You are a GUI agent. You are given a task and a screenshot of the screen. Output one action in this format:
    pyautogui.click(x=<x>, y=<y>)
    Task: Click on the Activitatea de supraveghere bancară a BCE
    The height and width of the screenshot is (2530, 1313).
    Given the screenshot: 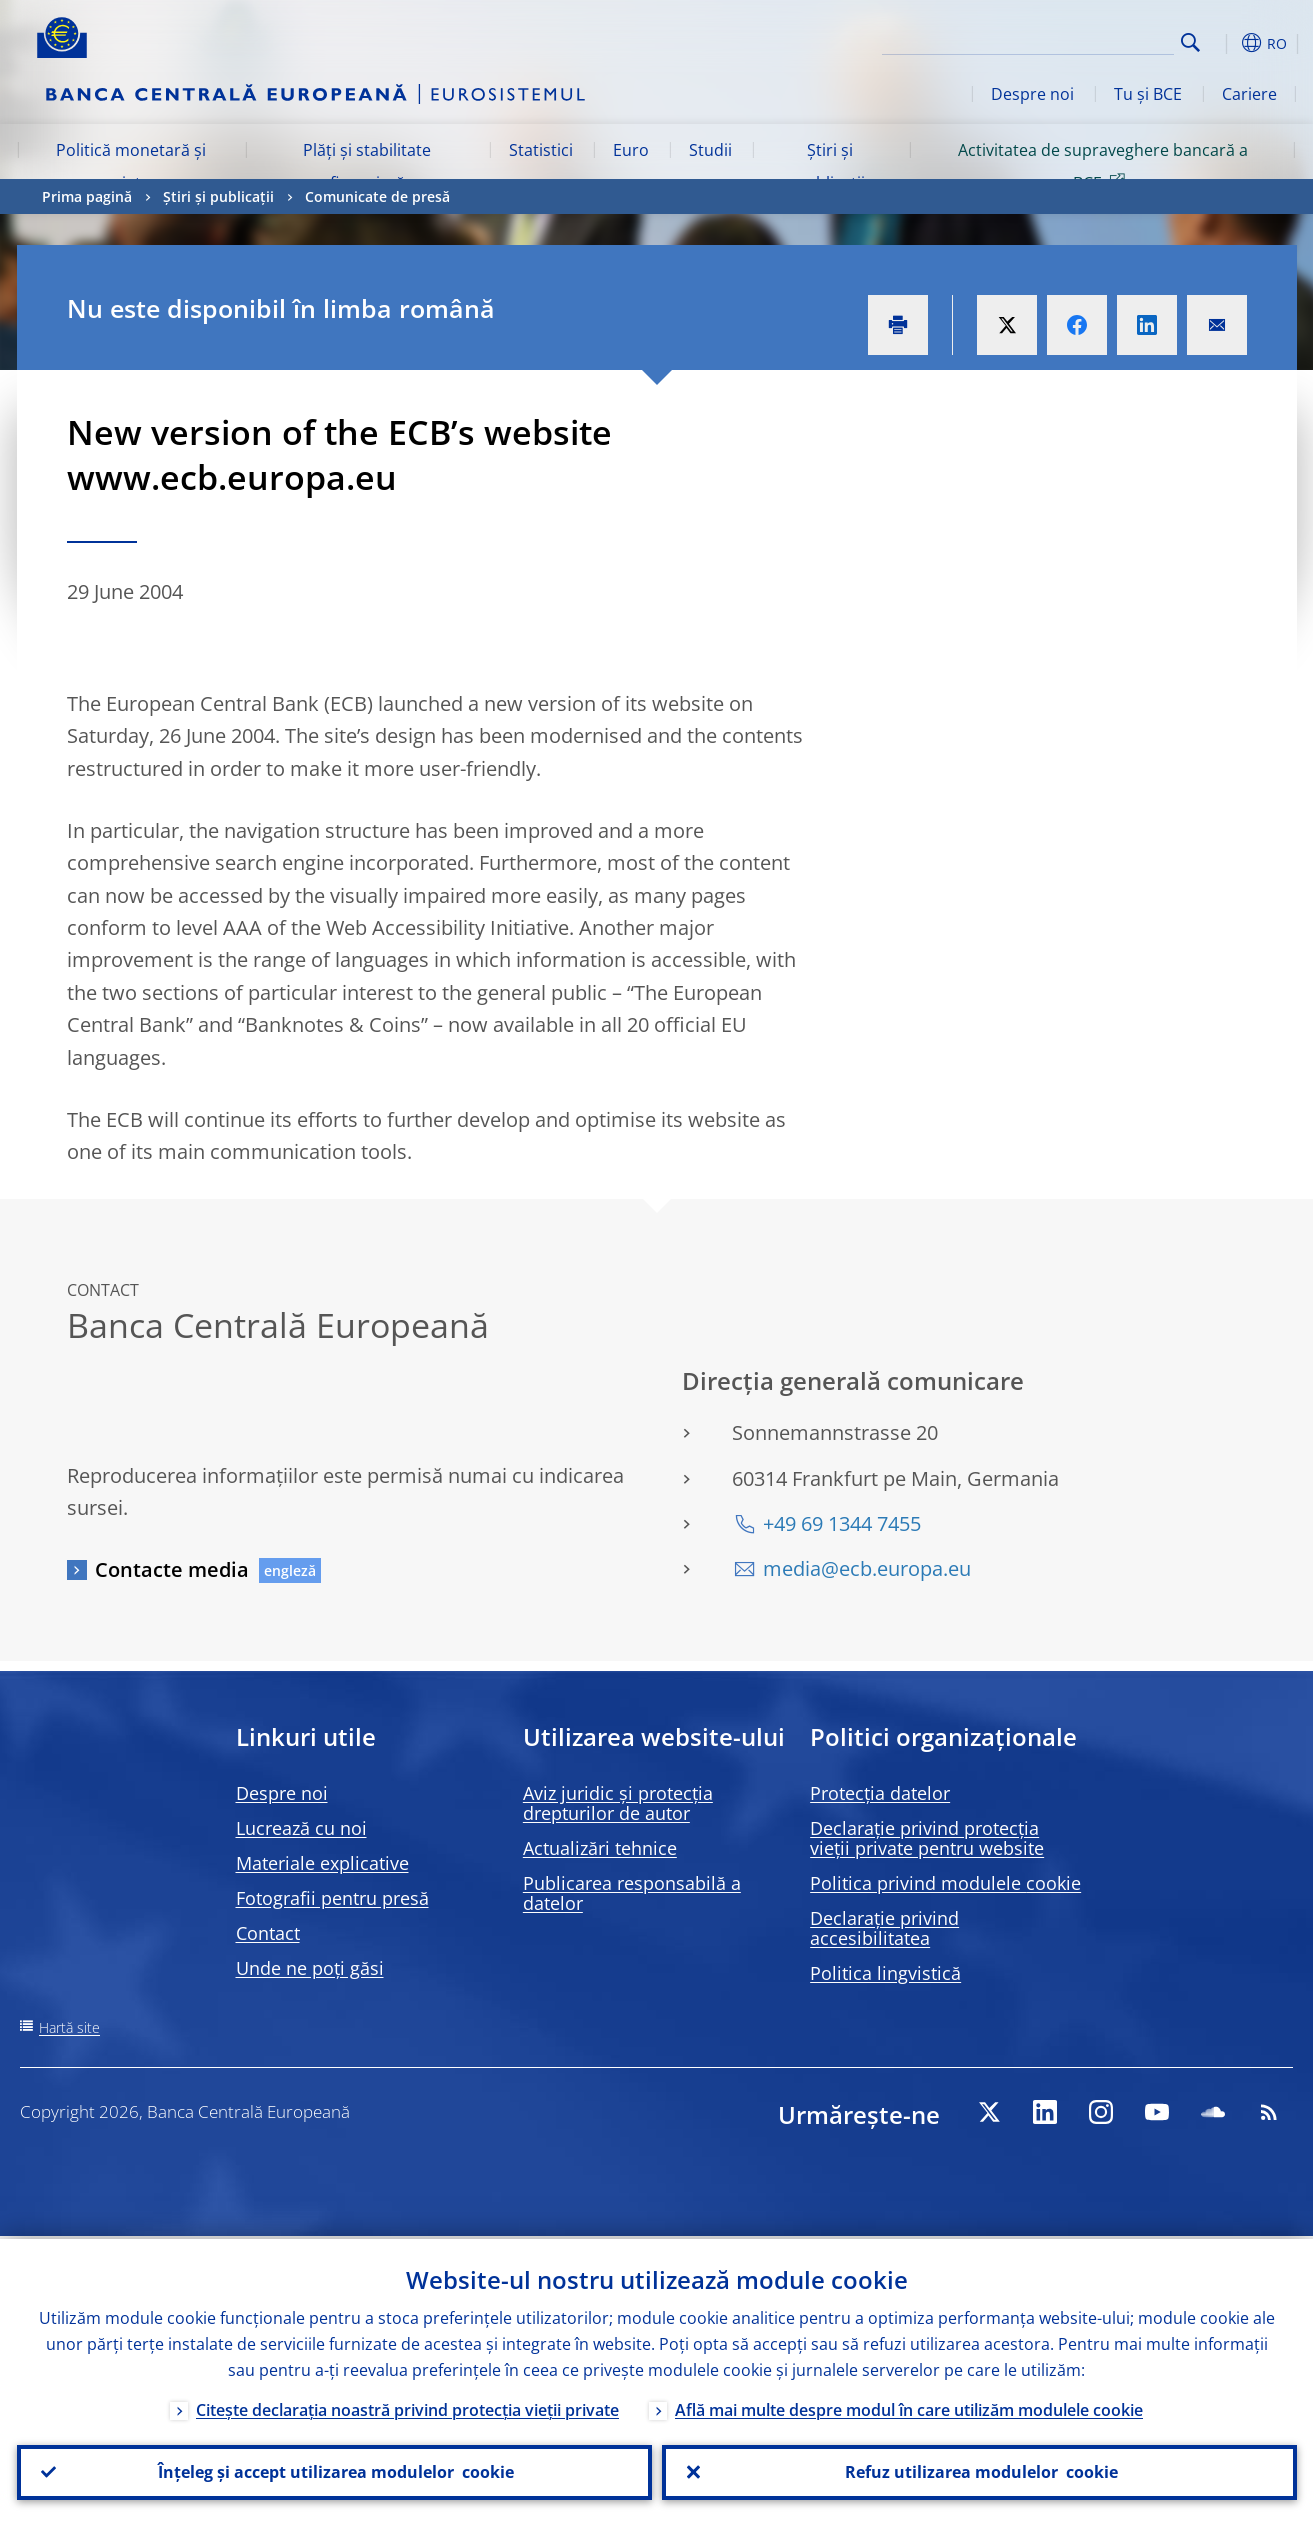 What is the action you would take?
    pyautogui.click(x=1103, y=166)
    